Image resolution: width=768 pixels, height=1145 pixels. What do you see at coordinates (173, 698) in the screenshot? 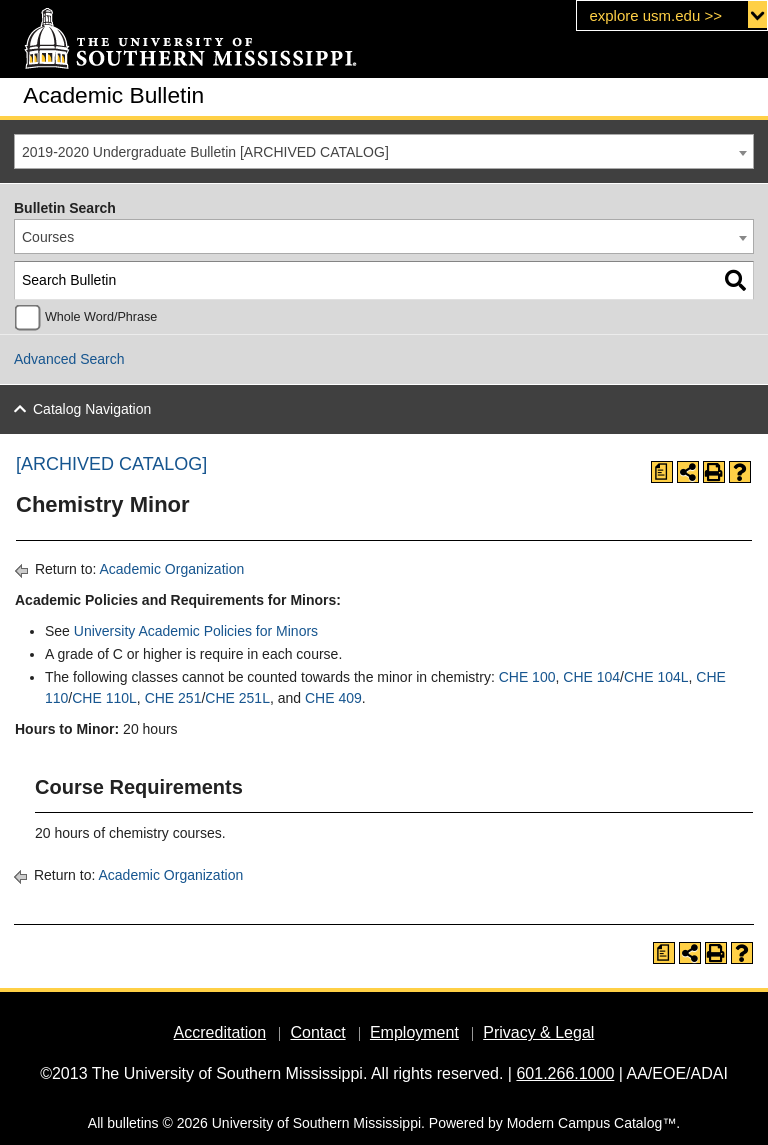
I see `CHE 251 [View course details for CHE 251]` at bounding box center [173, 698].